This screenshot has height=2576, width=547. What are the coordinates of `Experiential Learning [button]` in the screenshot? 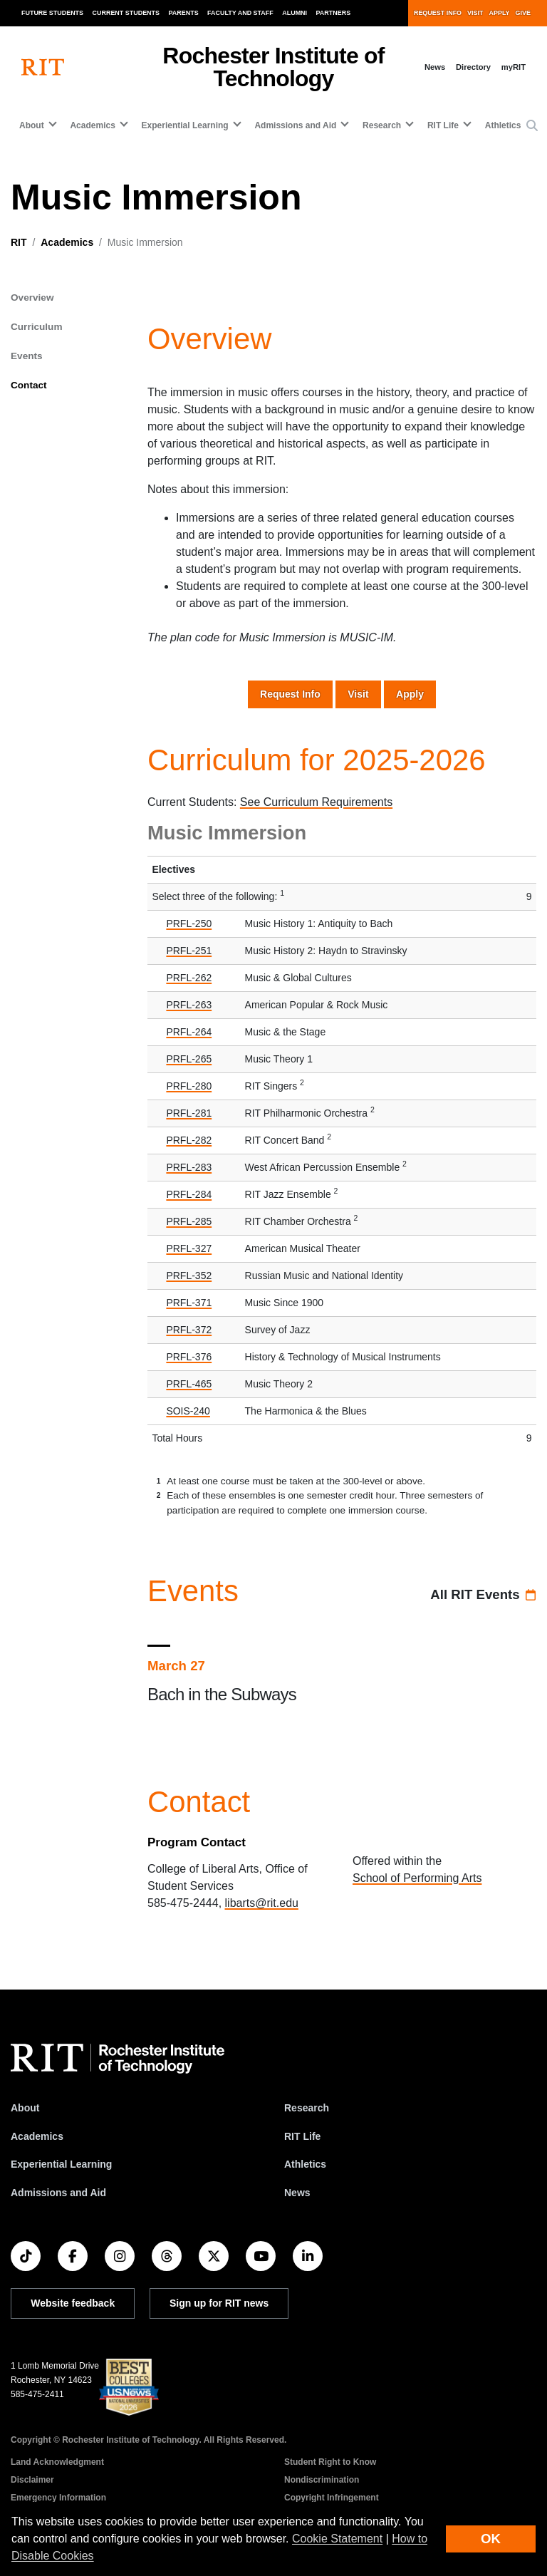 It's located at (185, 125).